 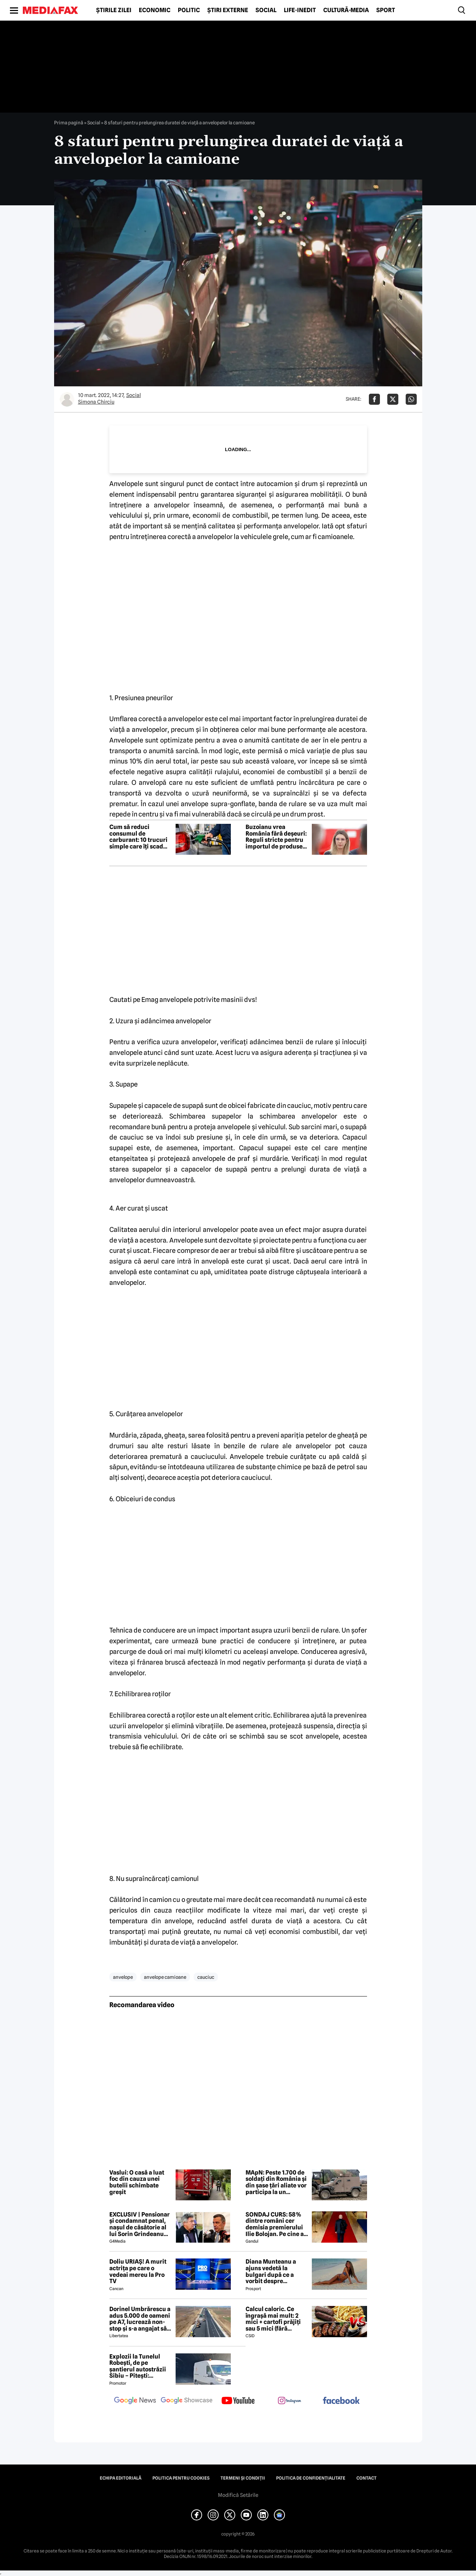 What do you see at coordinates (120, 2478) in the screenshot?
I see `Echipa editorială` at bounding box center [120, 2478].